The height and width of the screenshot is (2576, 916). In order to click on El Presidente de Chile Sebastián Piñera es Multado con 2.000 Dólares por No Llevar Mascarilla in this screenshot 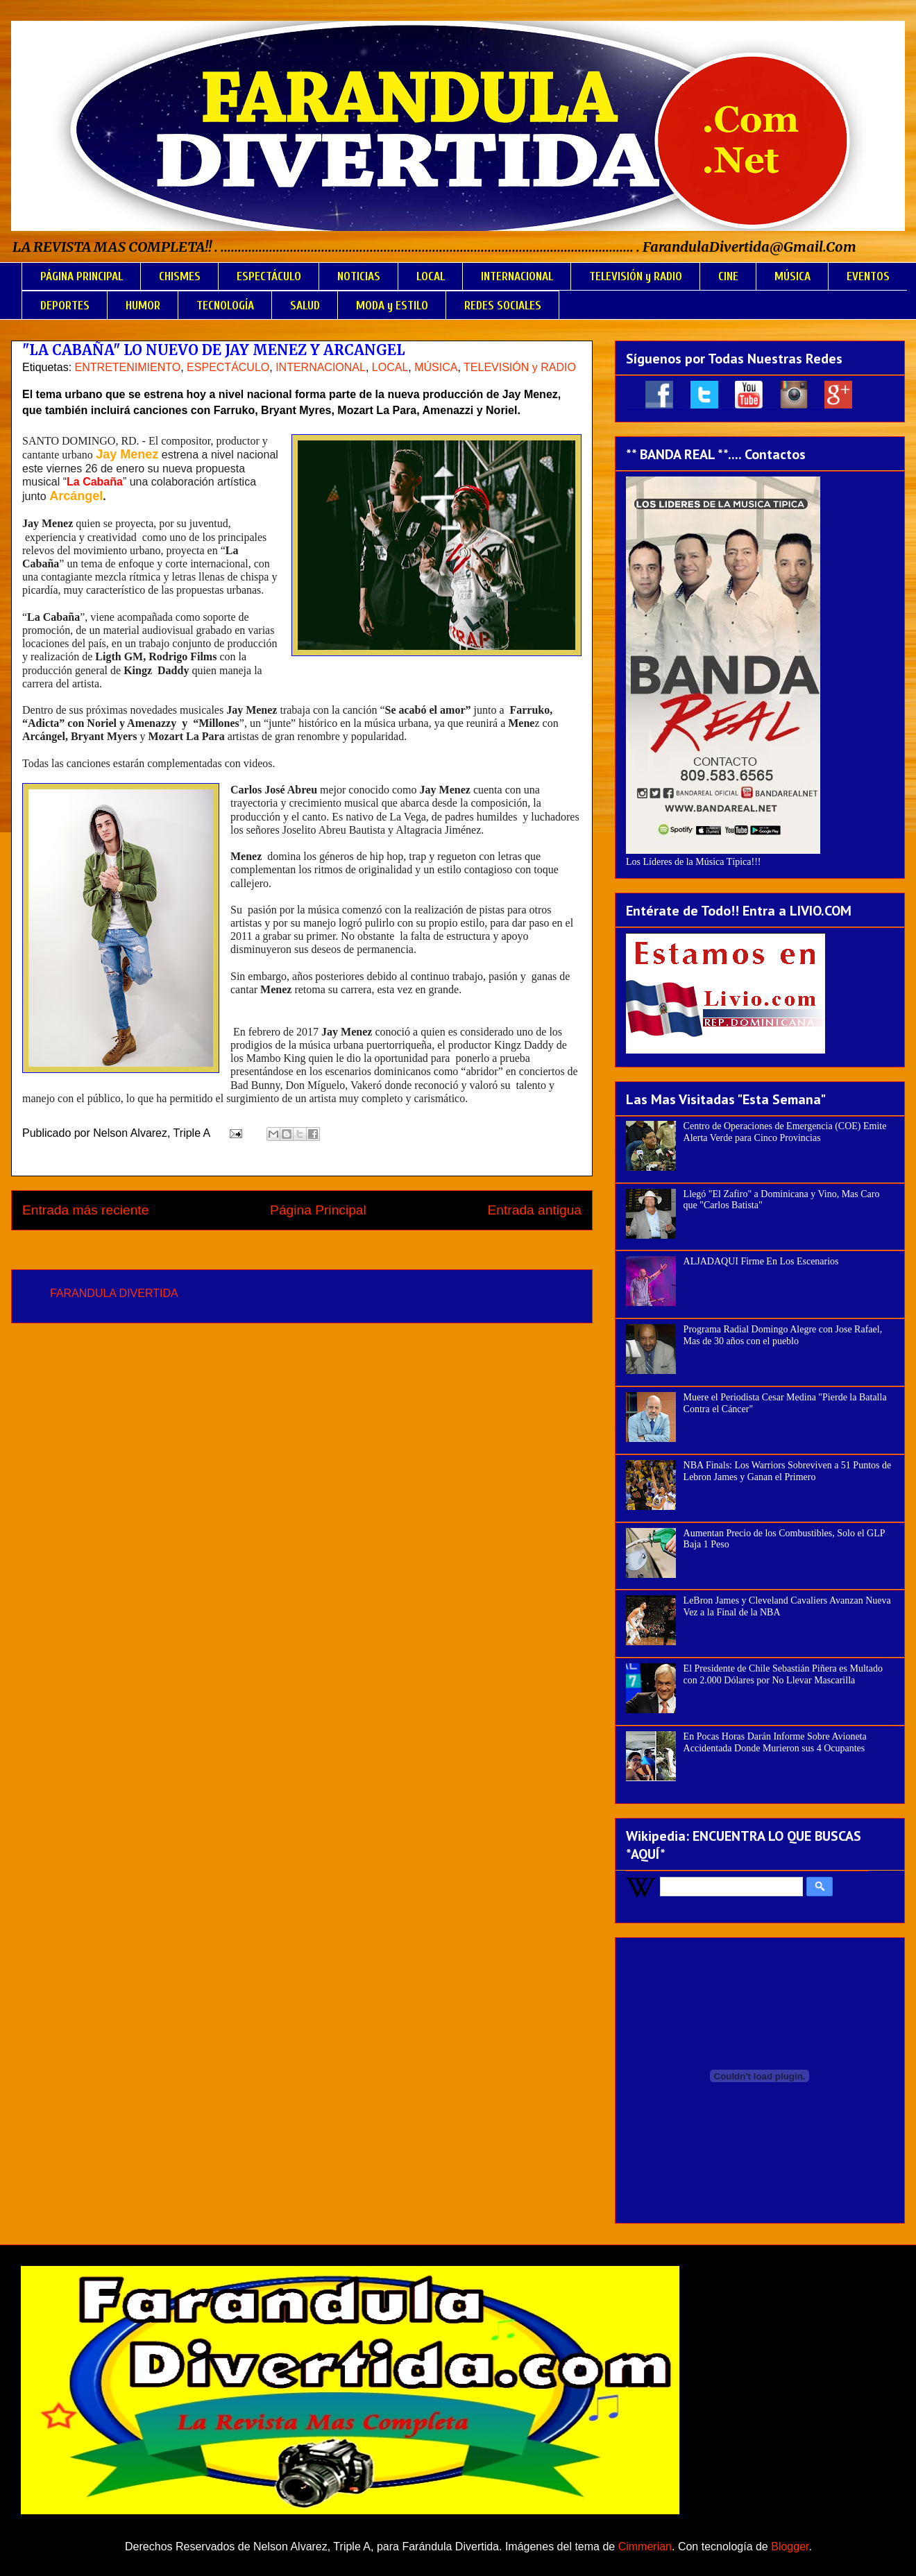, I will do `click(783, 1674)`.